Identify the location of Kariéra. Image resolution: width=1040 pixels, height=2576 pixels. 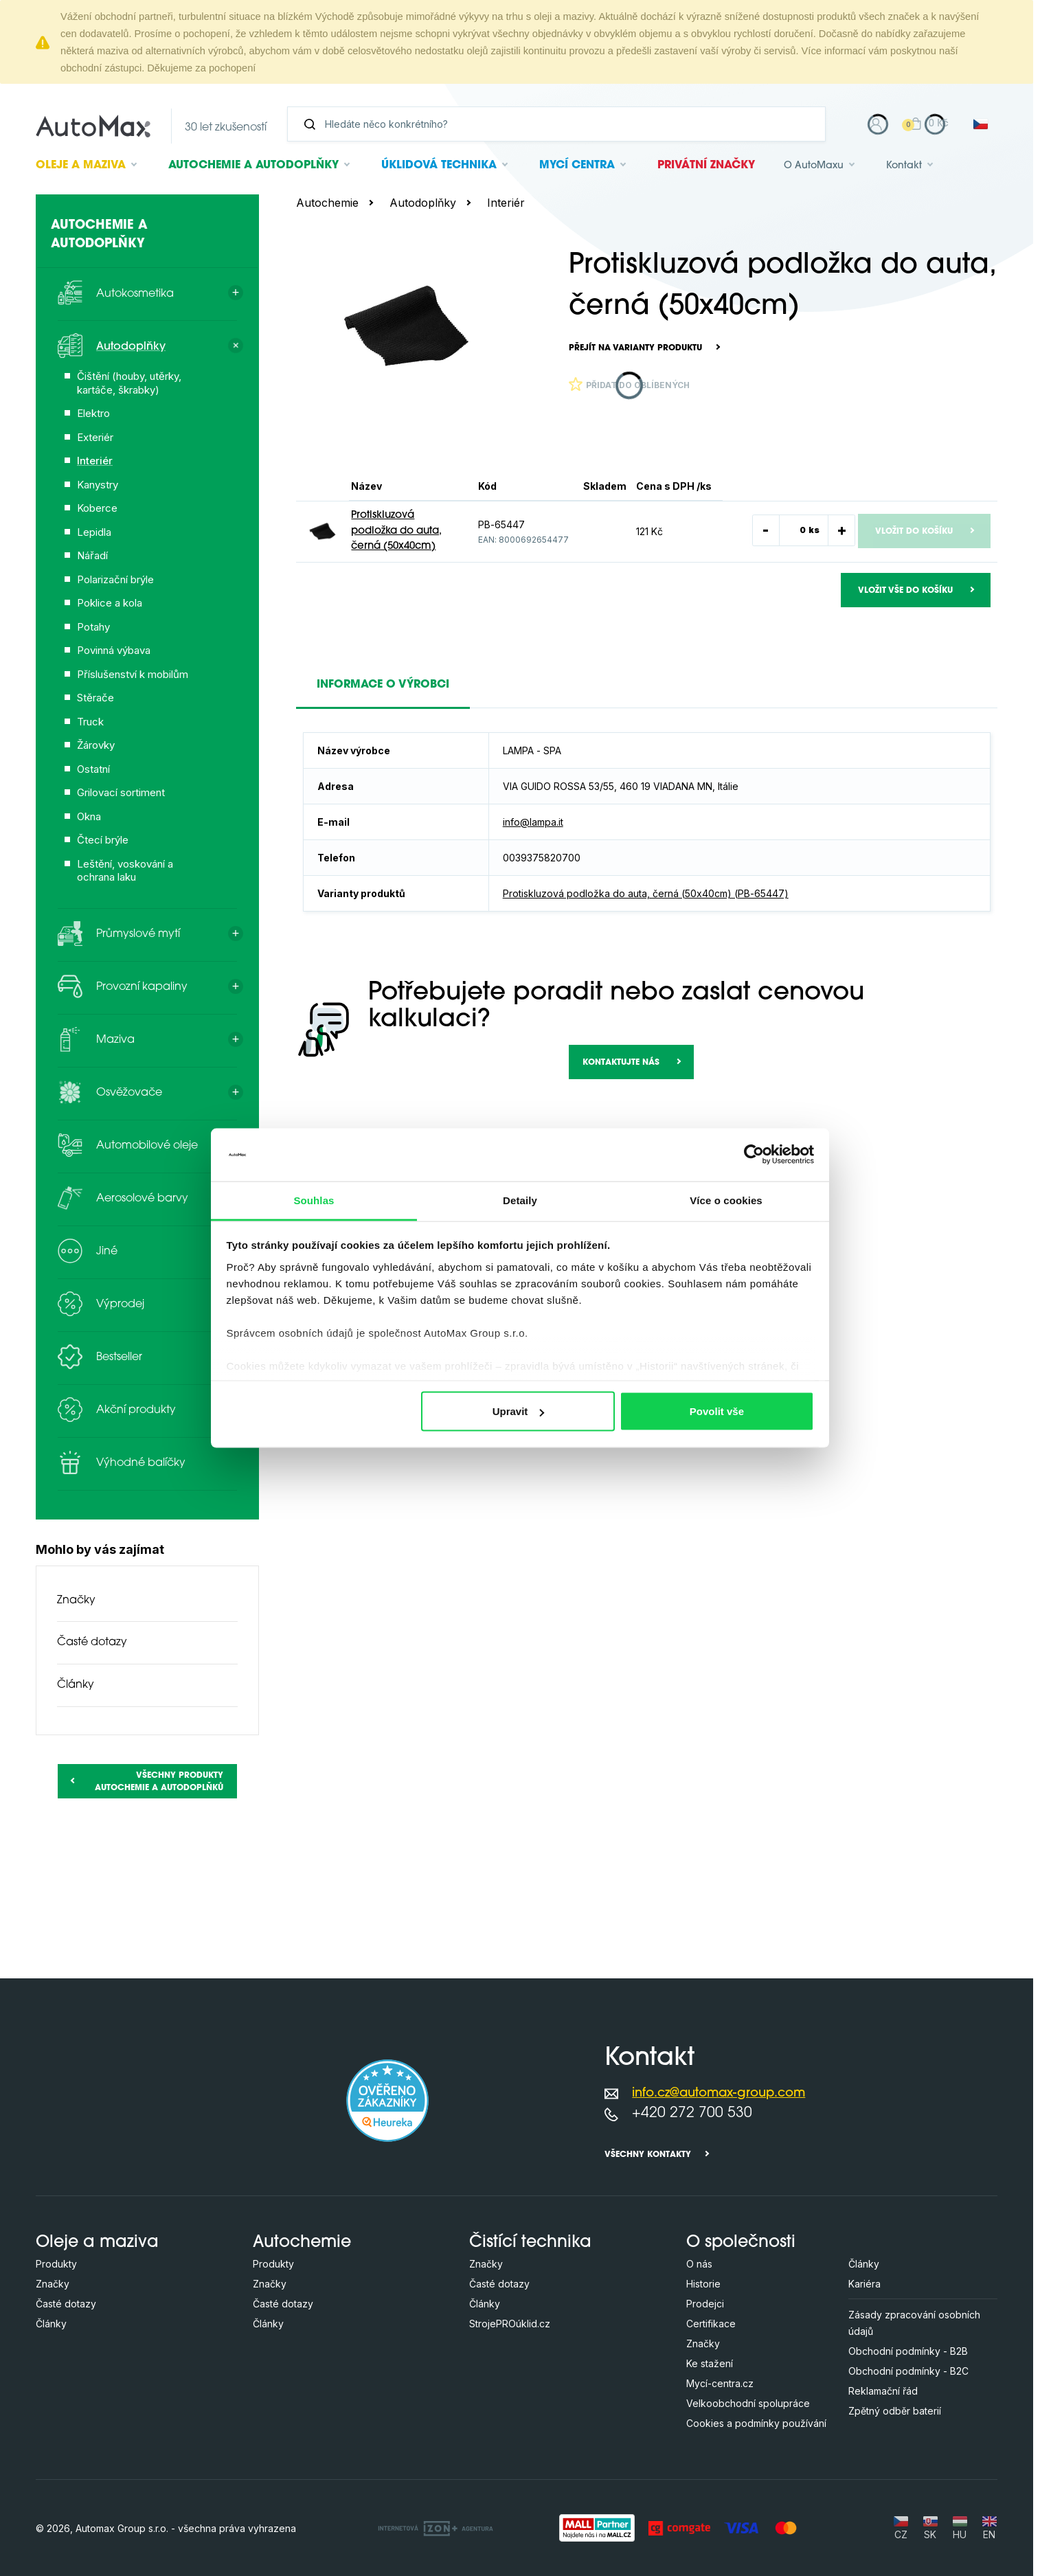
(864, 2284).